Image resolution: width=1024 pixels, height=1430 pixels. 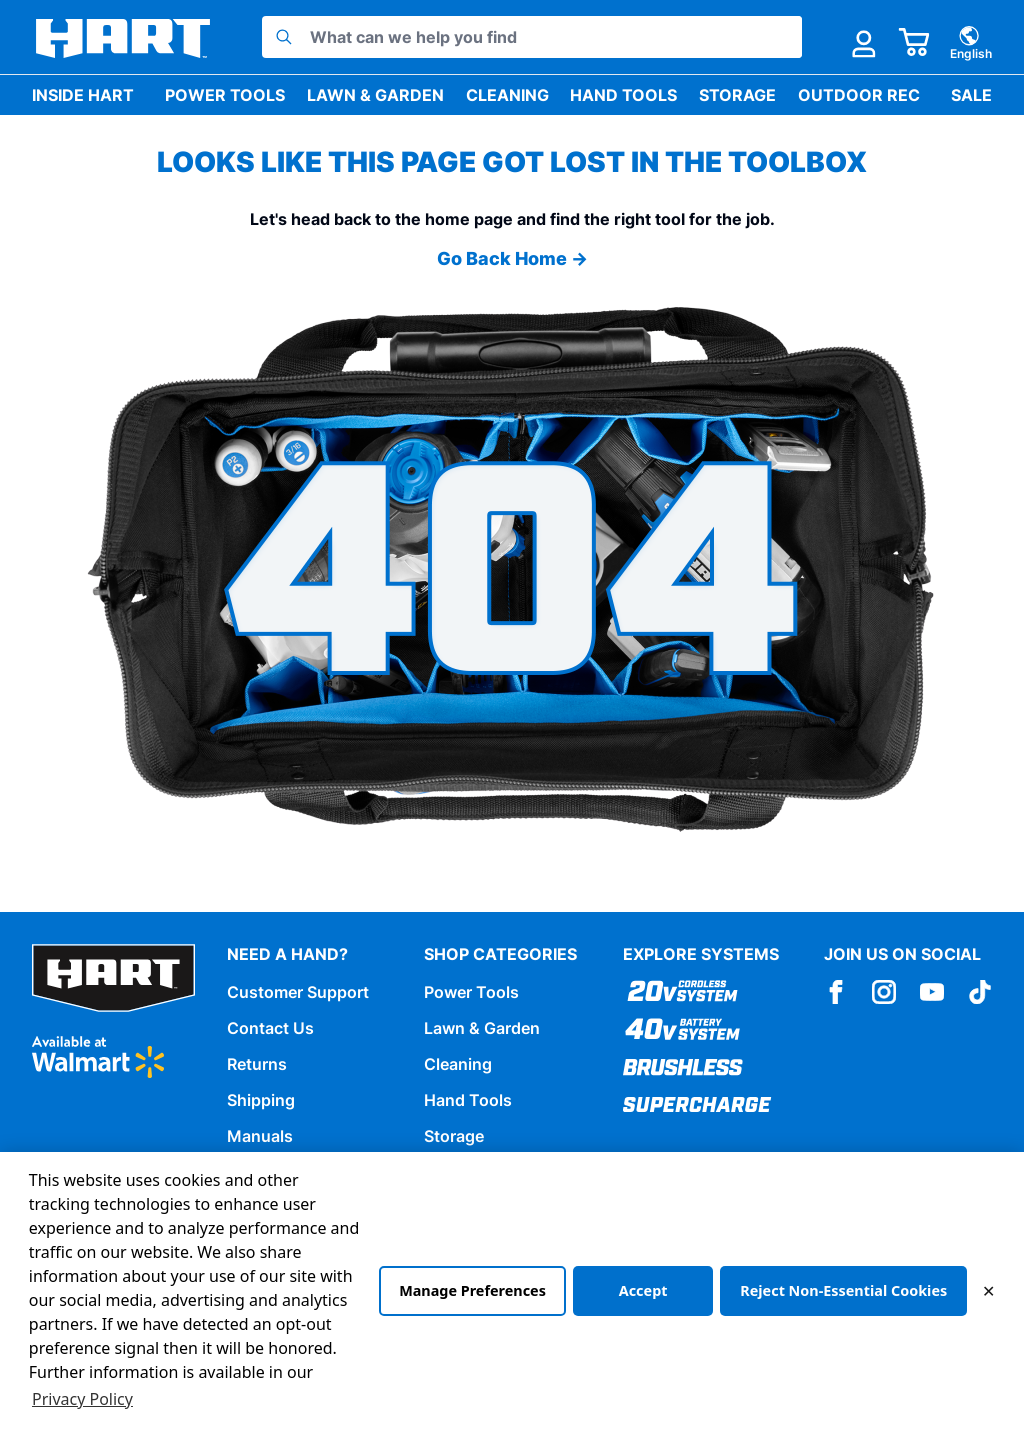 What do you see at coordinates (375, 95) in the screenshot?
I see `Lawn & Garden` at bounding box center [375, 95].